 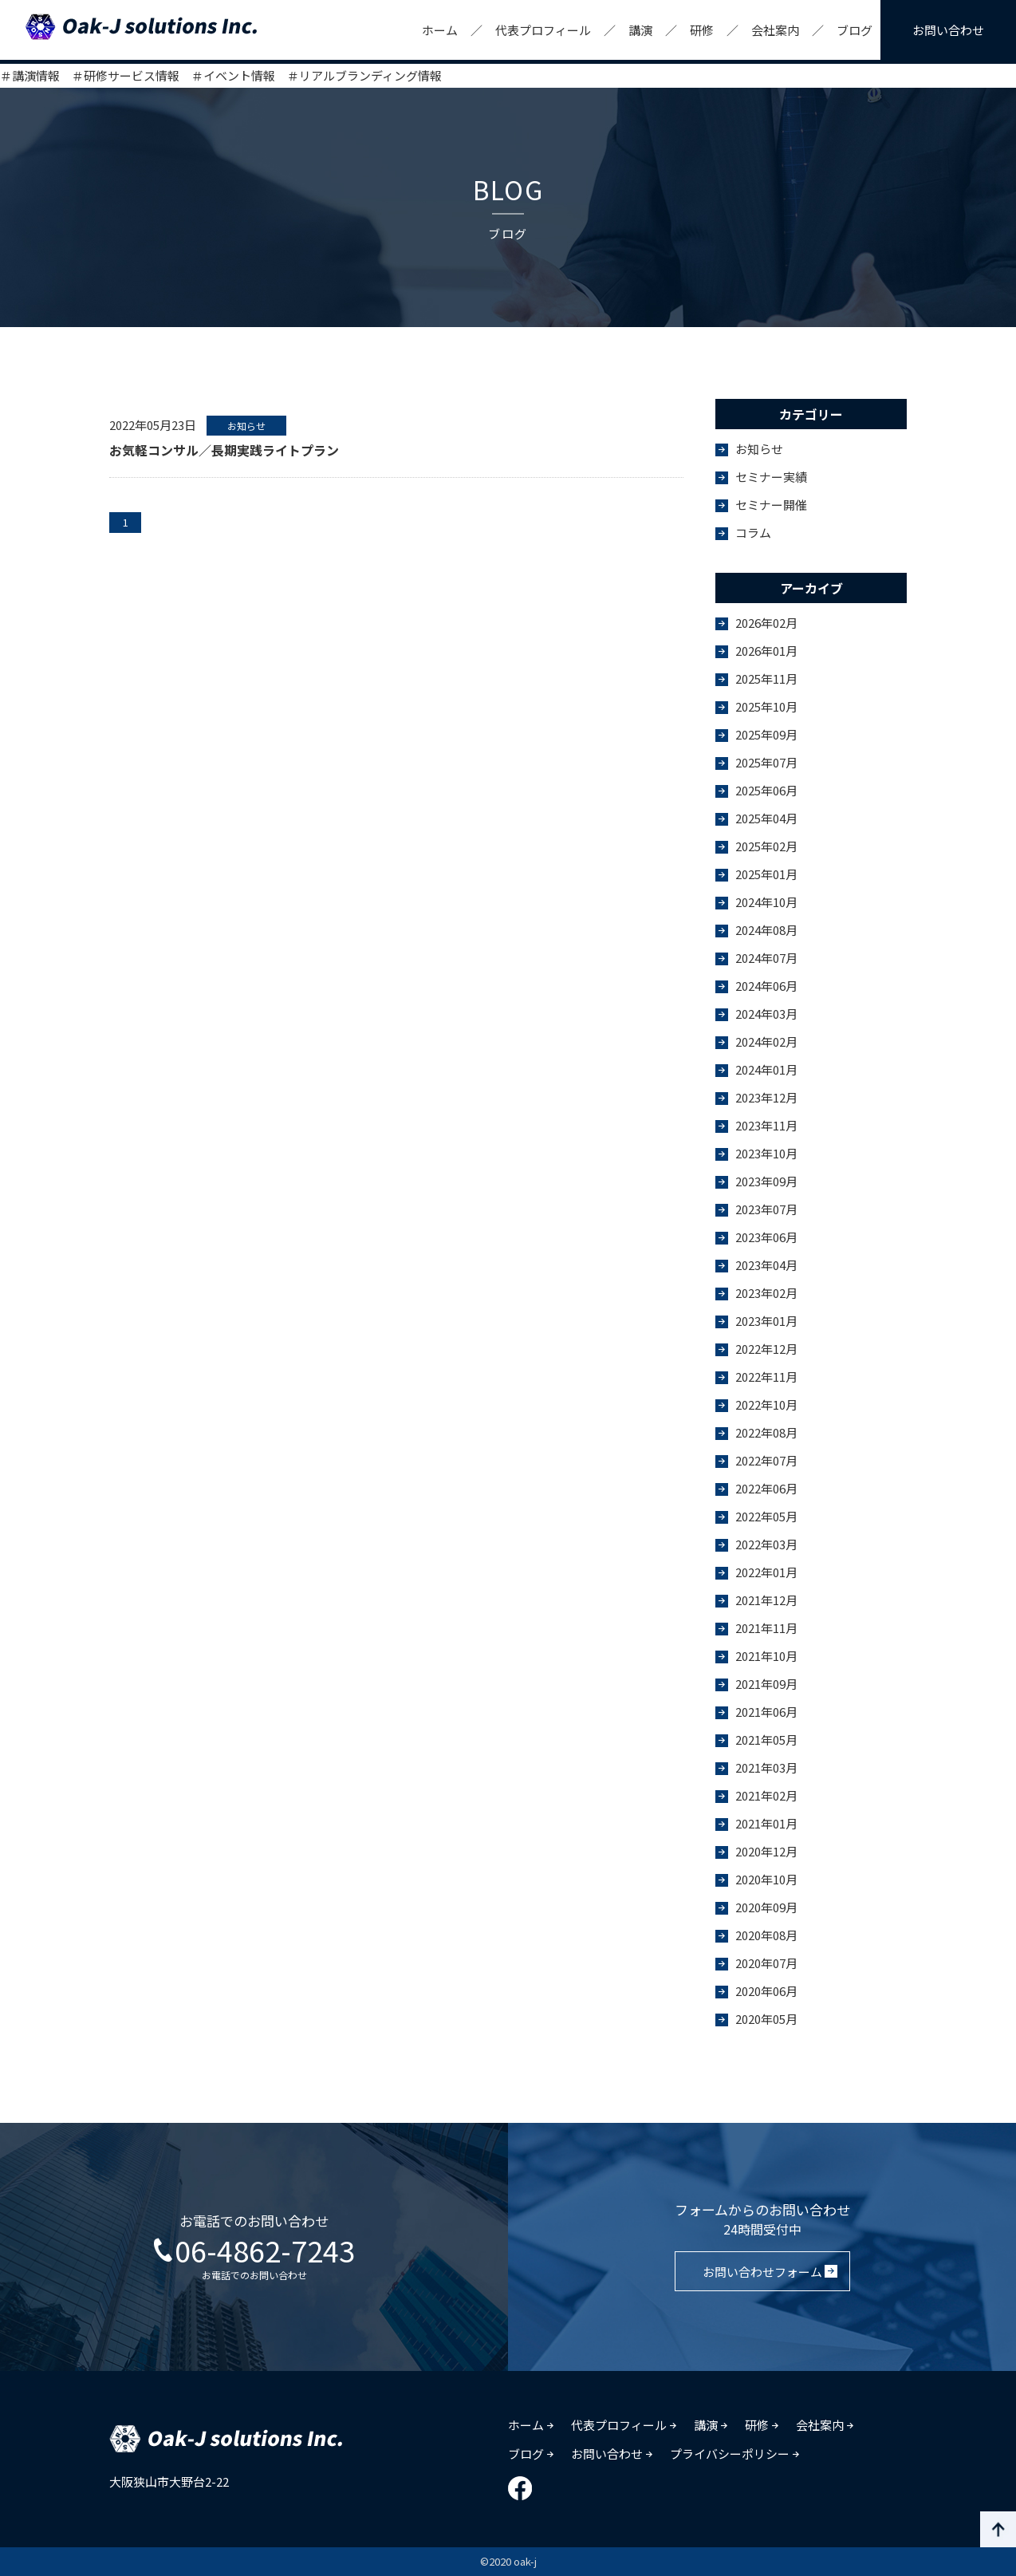 I want to click on 2024年02月, so click(x=766, y=1041).